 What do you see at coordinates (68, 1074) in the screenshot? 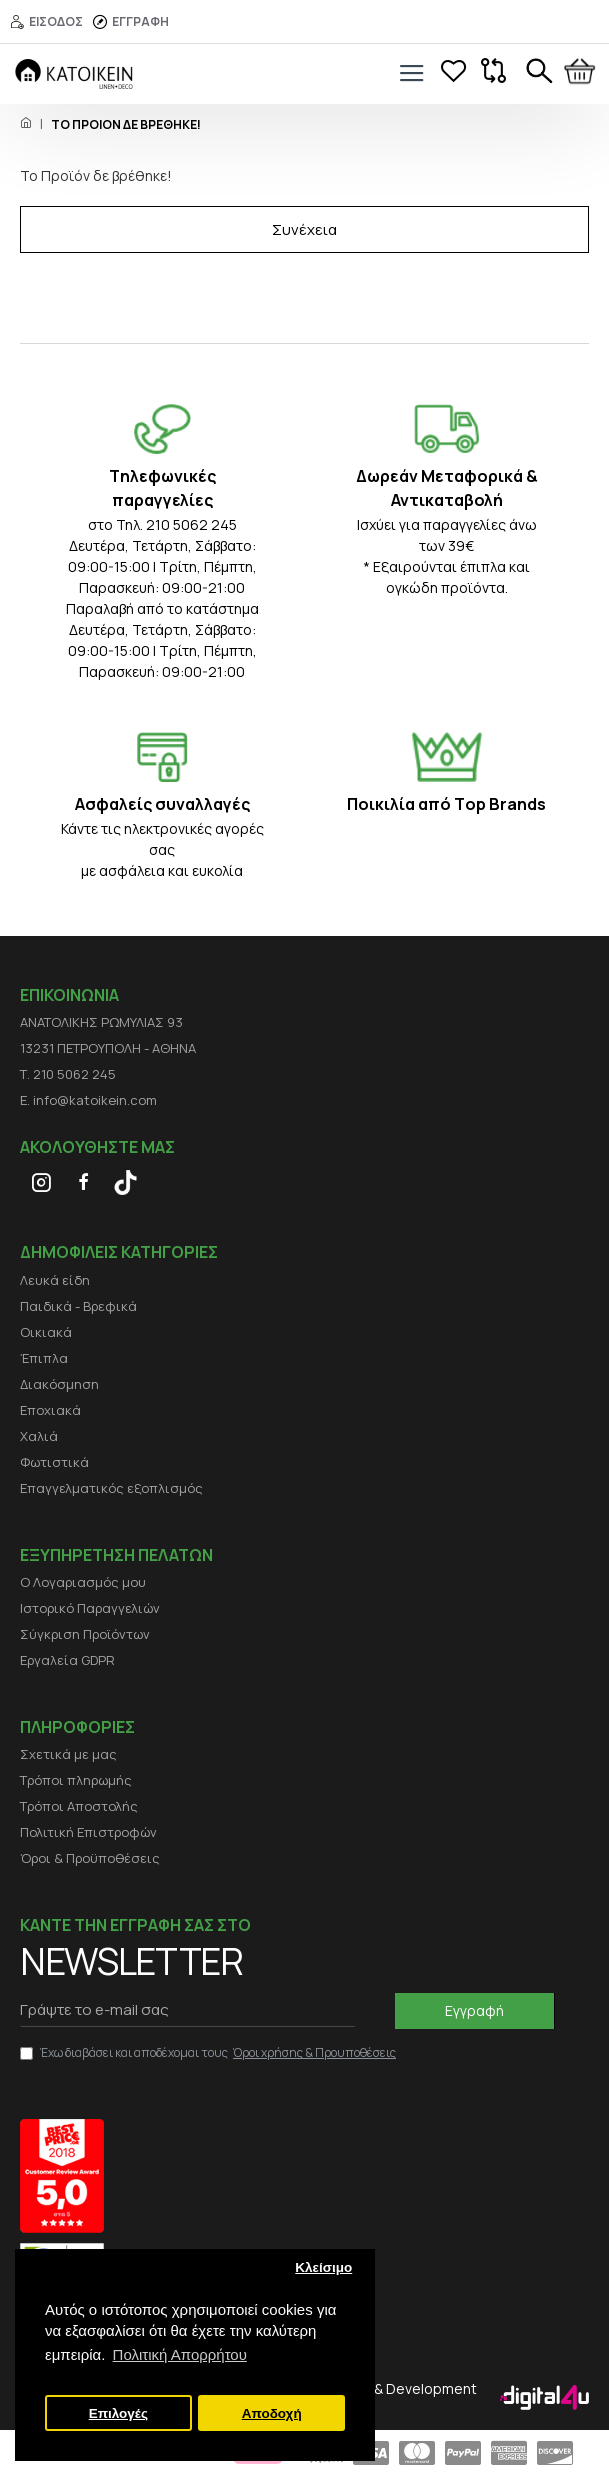
I see `Τ. 210 5062 245` at bounding box center [68, 1074].